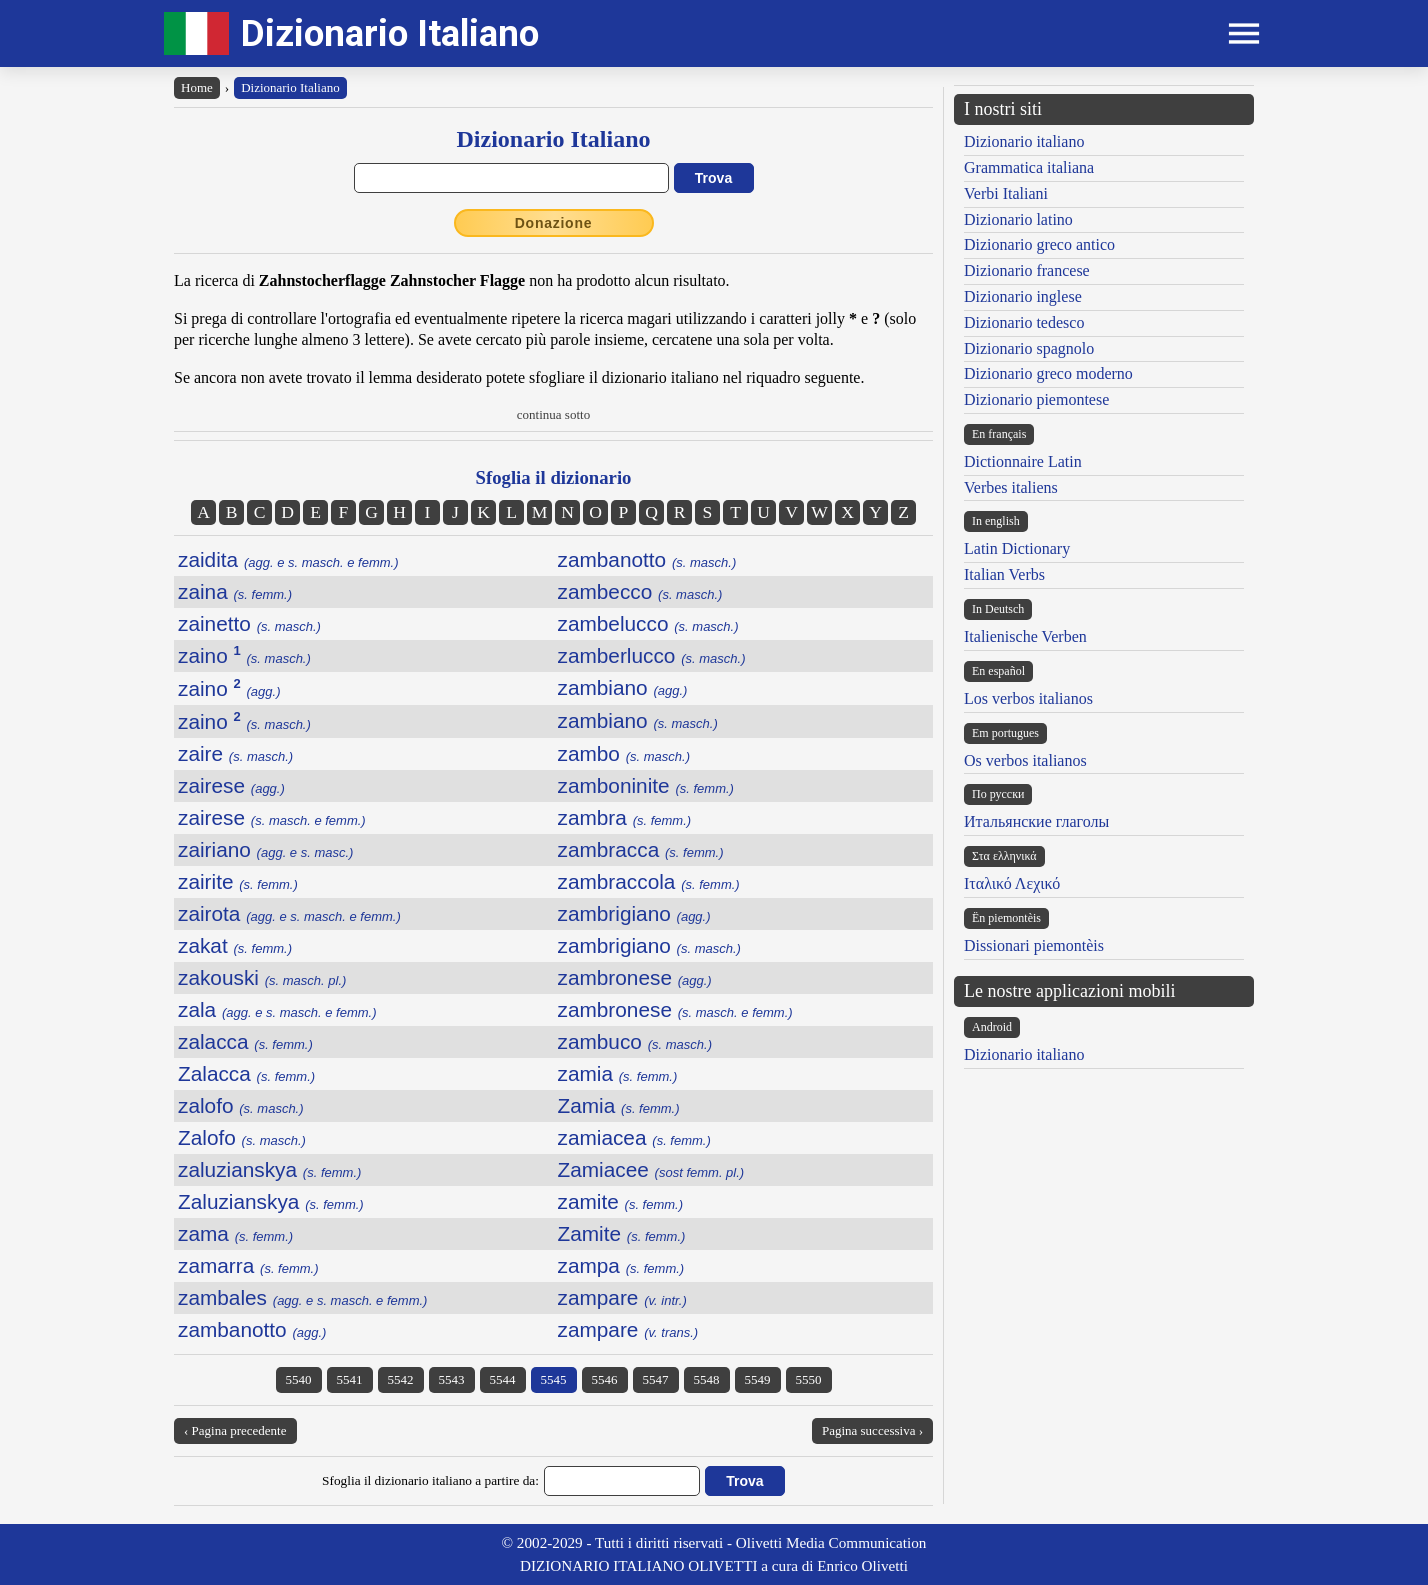  I want to click on Zaluzianskya, so click(271, 1201).